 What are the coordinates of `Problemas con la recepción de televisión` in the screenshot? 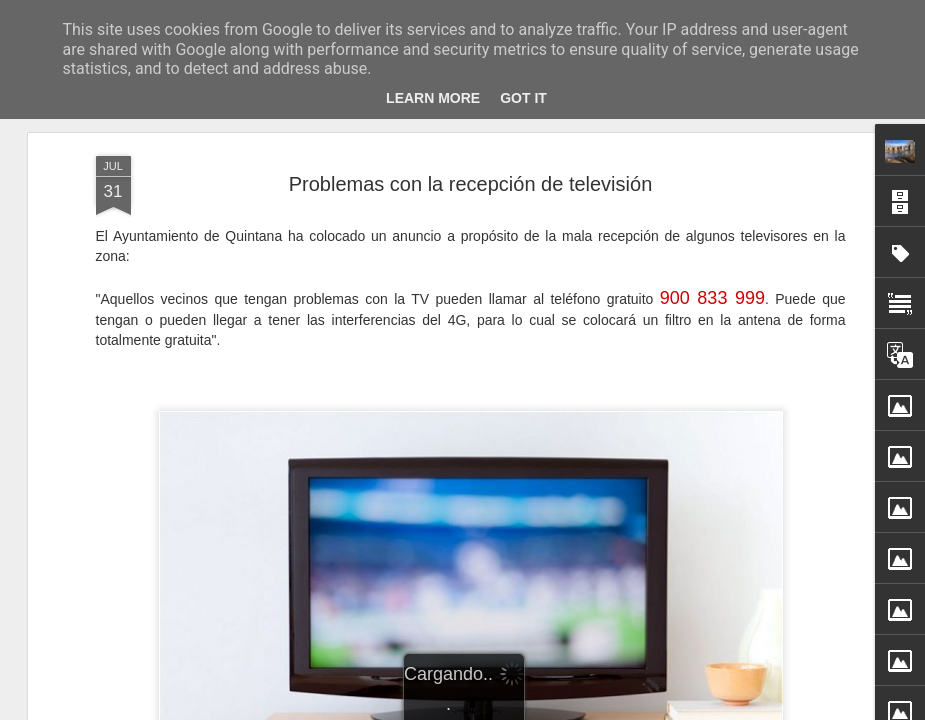 It's located at (471, 184).